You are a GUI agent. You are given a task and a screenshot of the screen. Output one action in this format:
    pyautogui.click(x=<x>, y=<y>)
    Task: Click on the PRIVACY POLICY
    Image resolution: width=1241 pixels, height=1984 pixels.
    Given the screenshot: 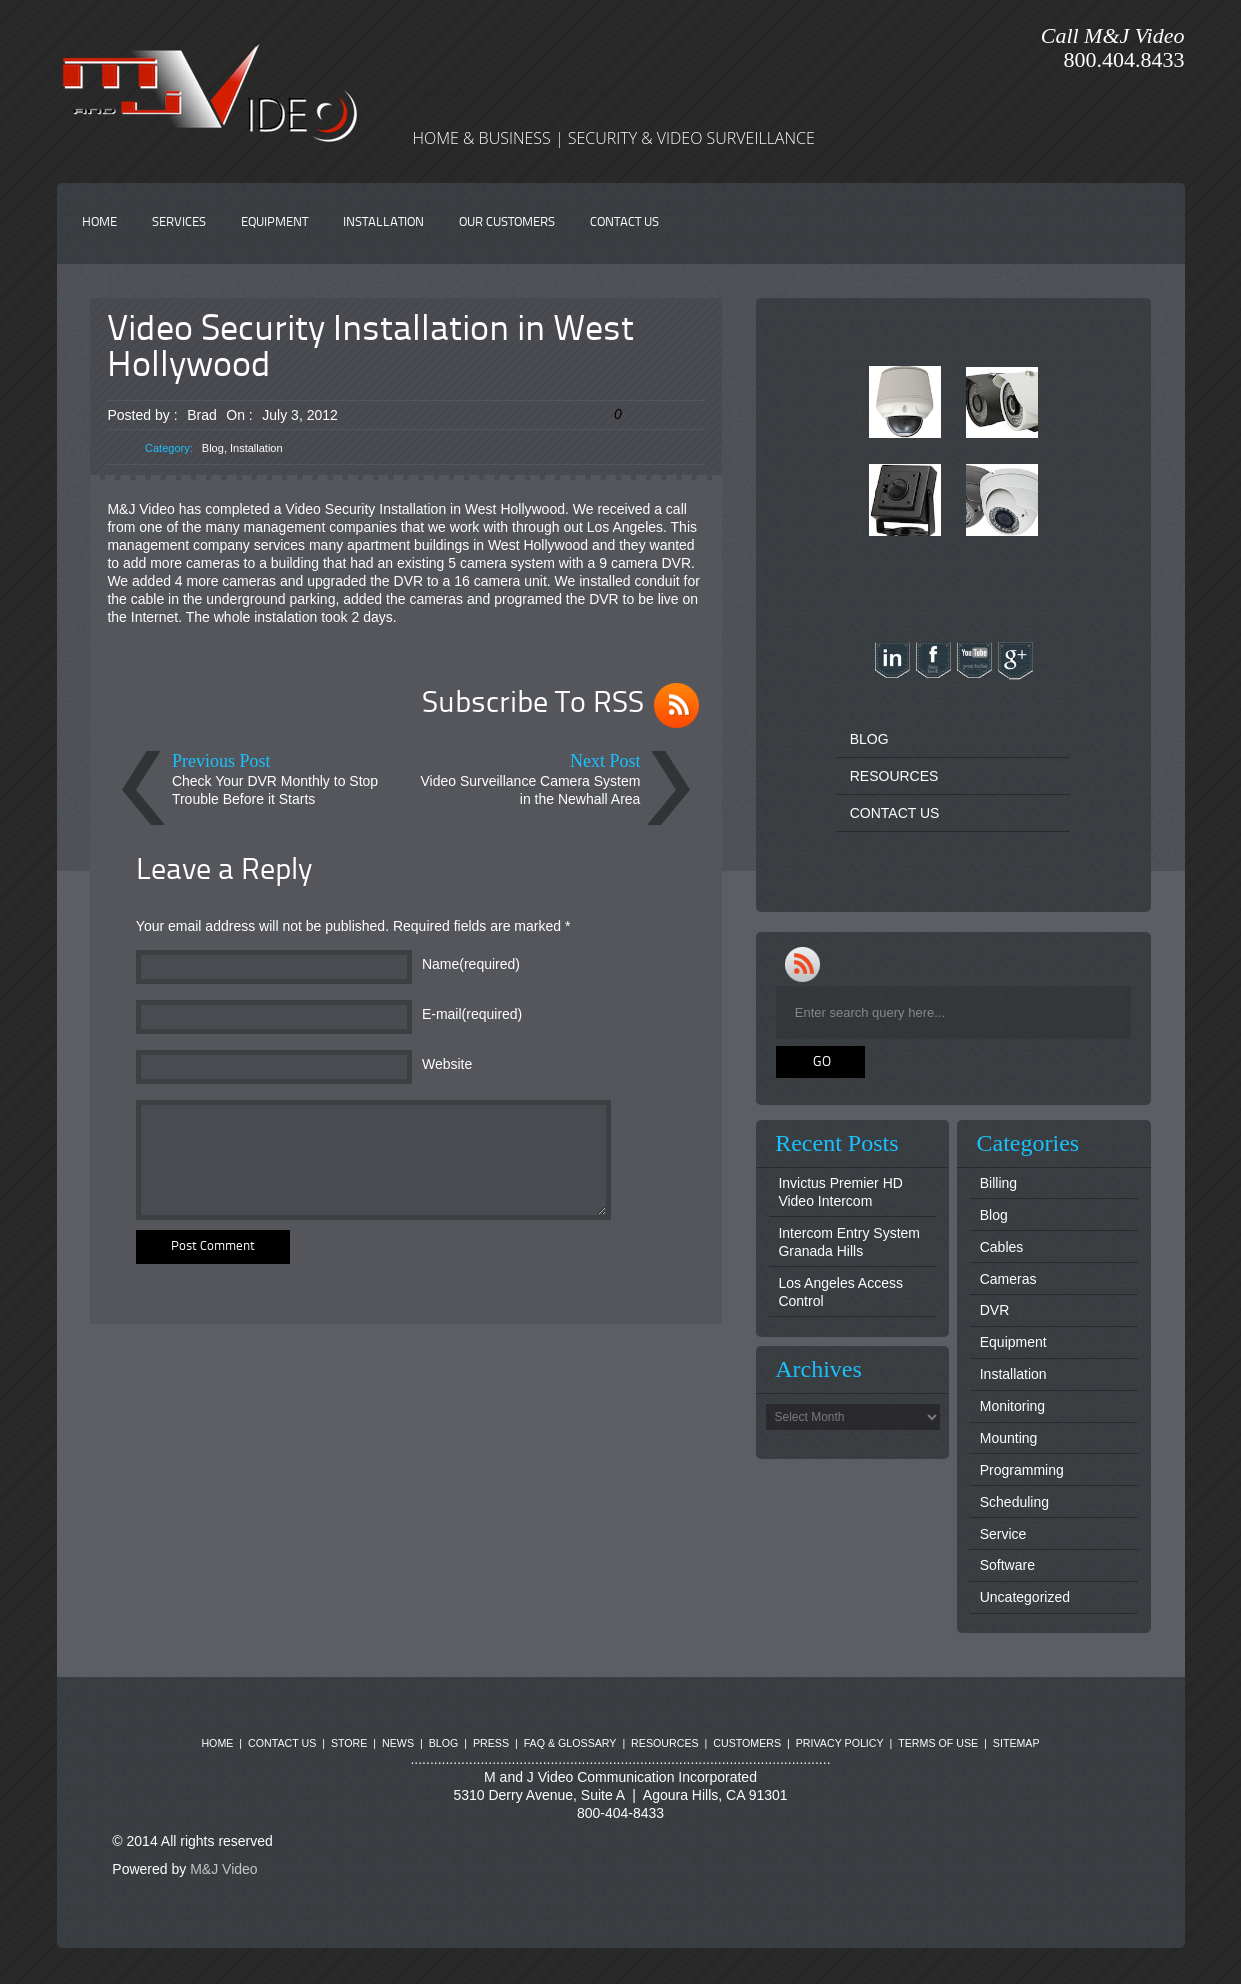 What is the action you would take?
    pyautogui.click(x=840, y=1743)
    